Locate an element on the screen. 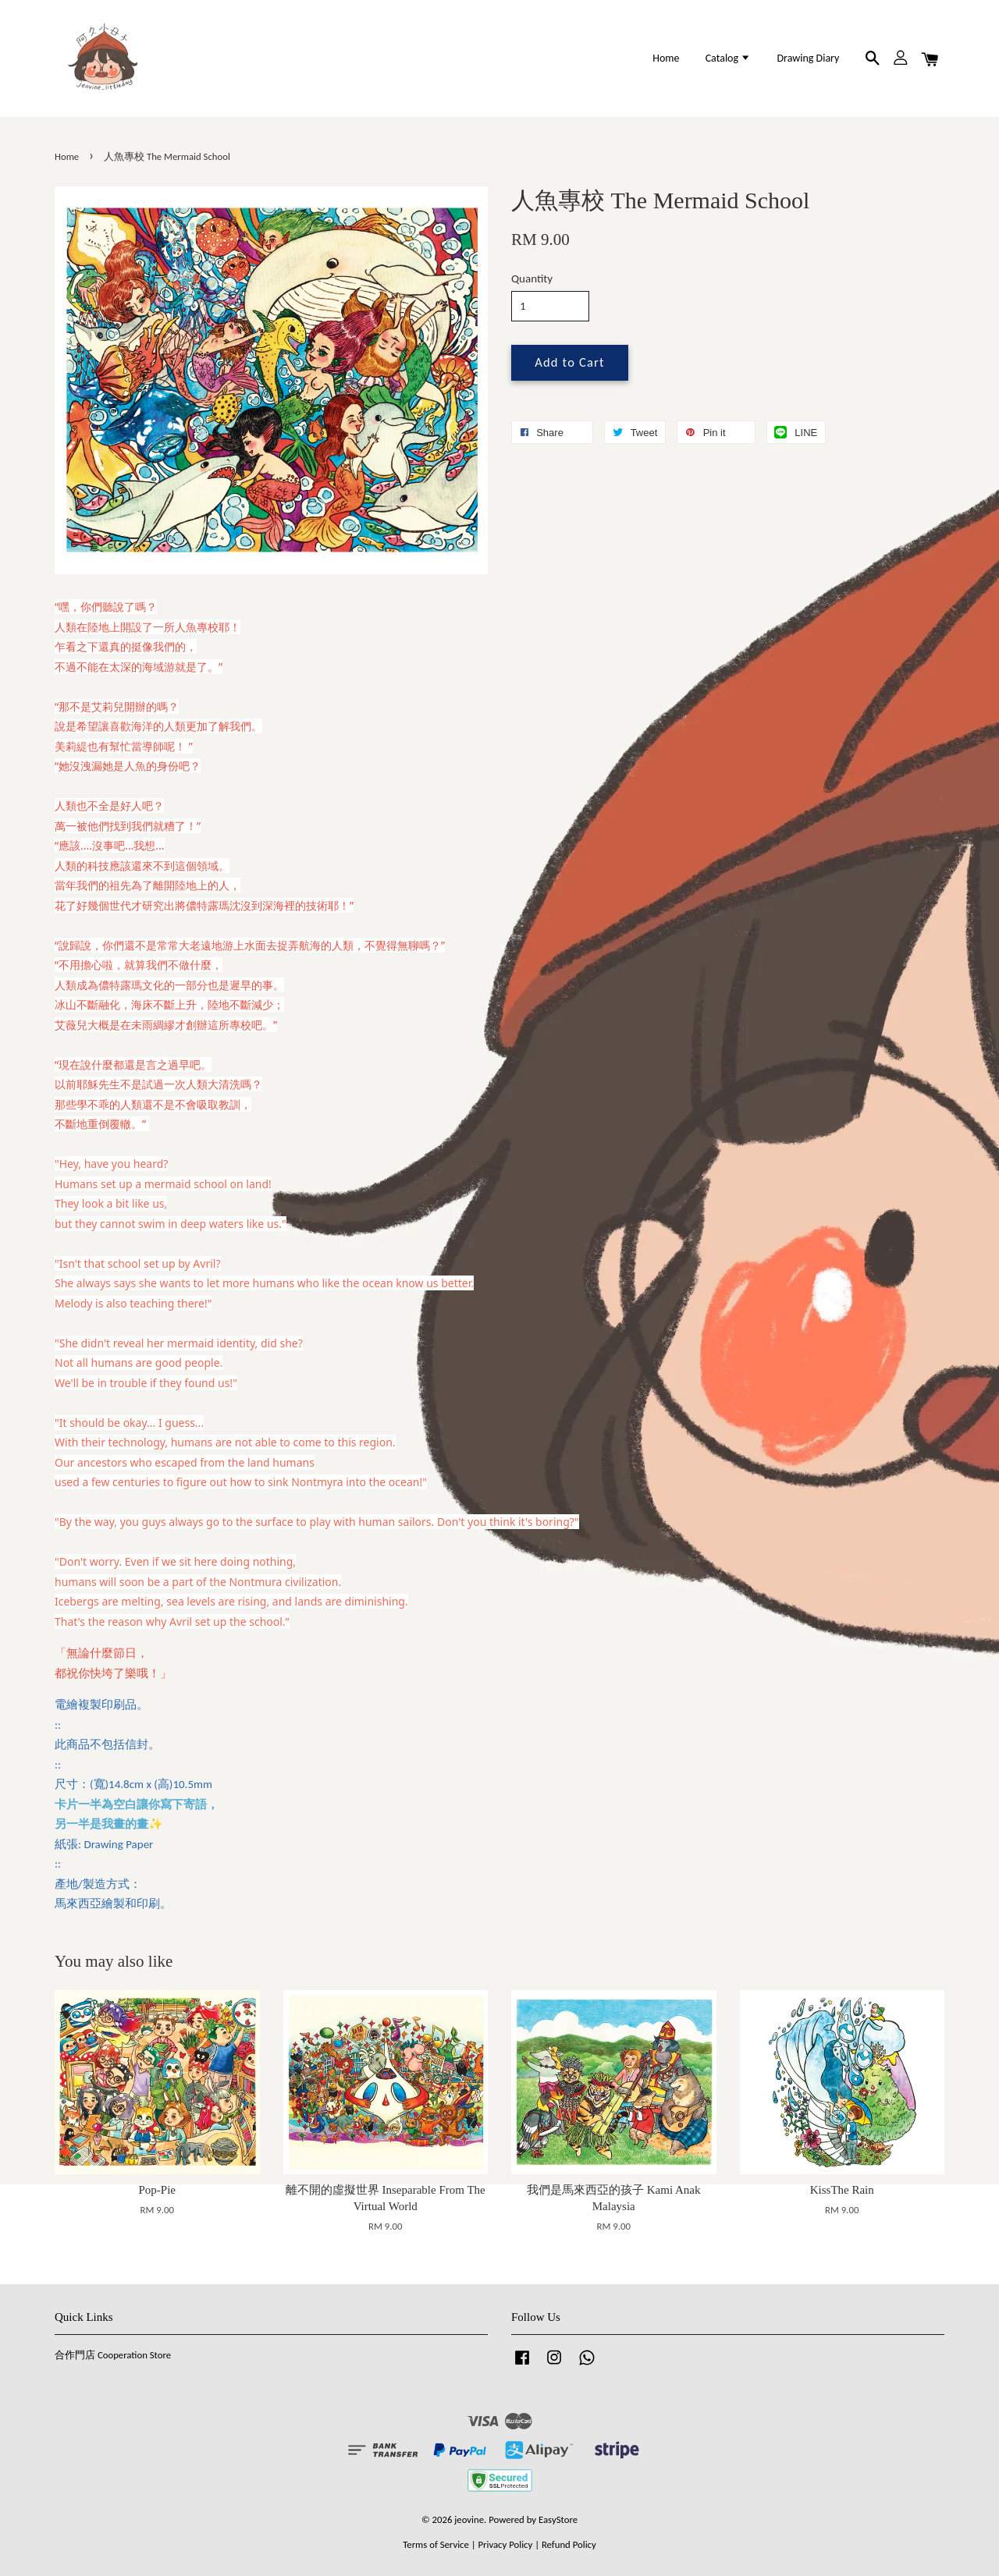  合作門店 Cooperation Store is located at coordinates (113, 2355).